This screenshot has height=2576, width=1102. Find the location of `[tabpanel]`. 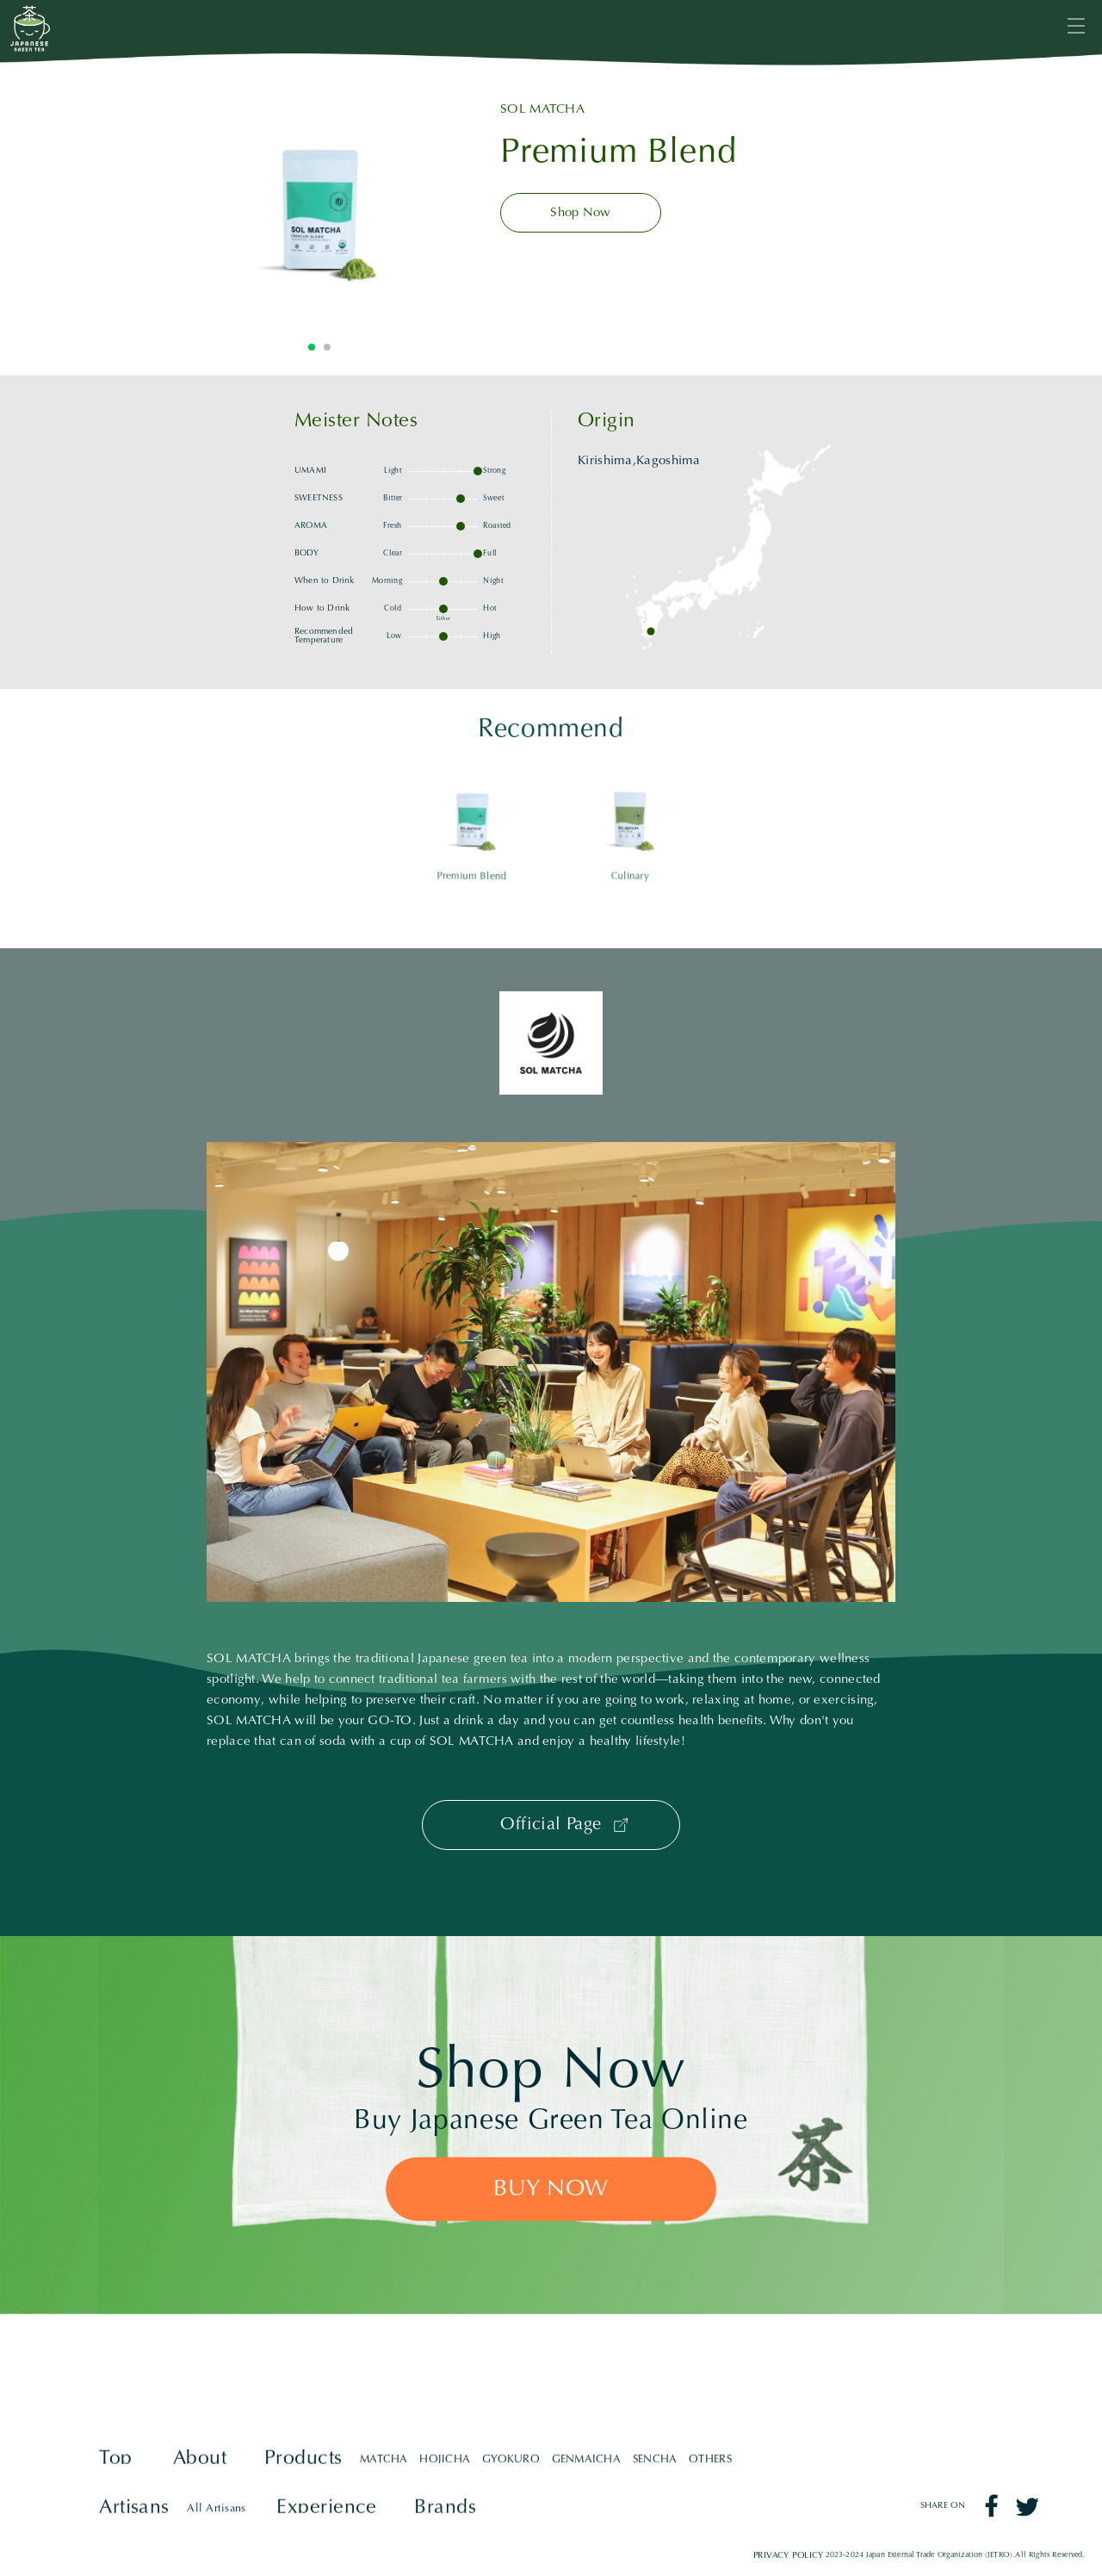

[tabpanel] is located at coordinates (319, 206).